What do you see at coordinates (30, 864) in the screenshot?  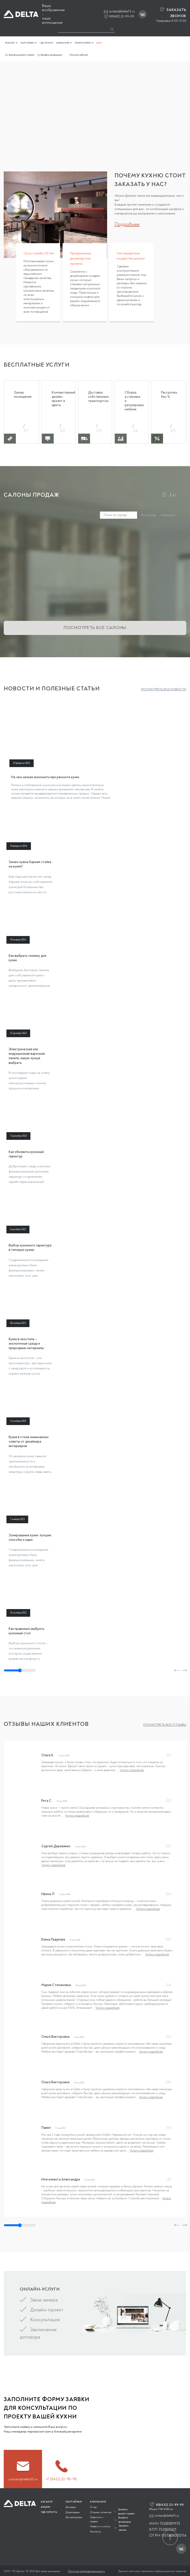 I see `Зачем нужна барная стойка на кухне?` at bounding box center [30, 864].